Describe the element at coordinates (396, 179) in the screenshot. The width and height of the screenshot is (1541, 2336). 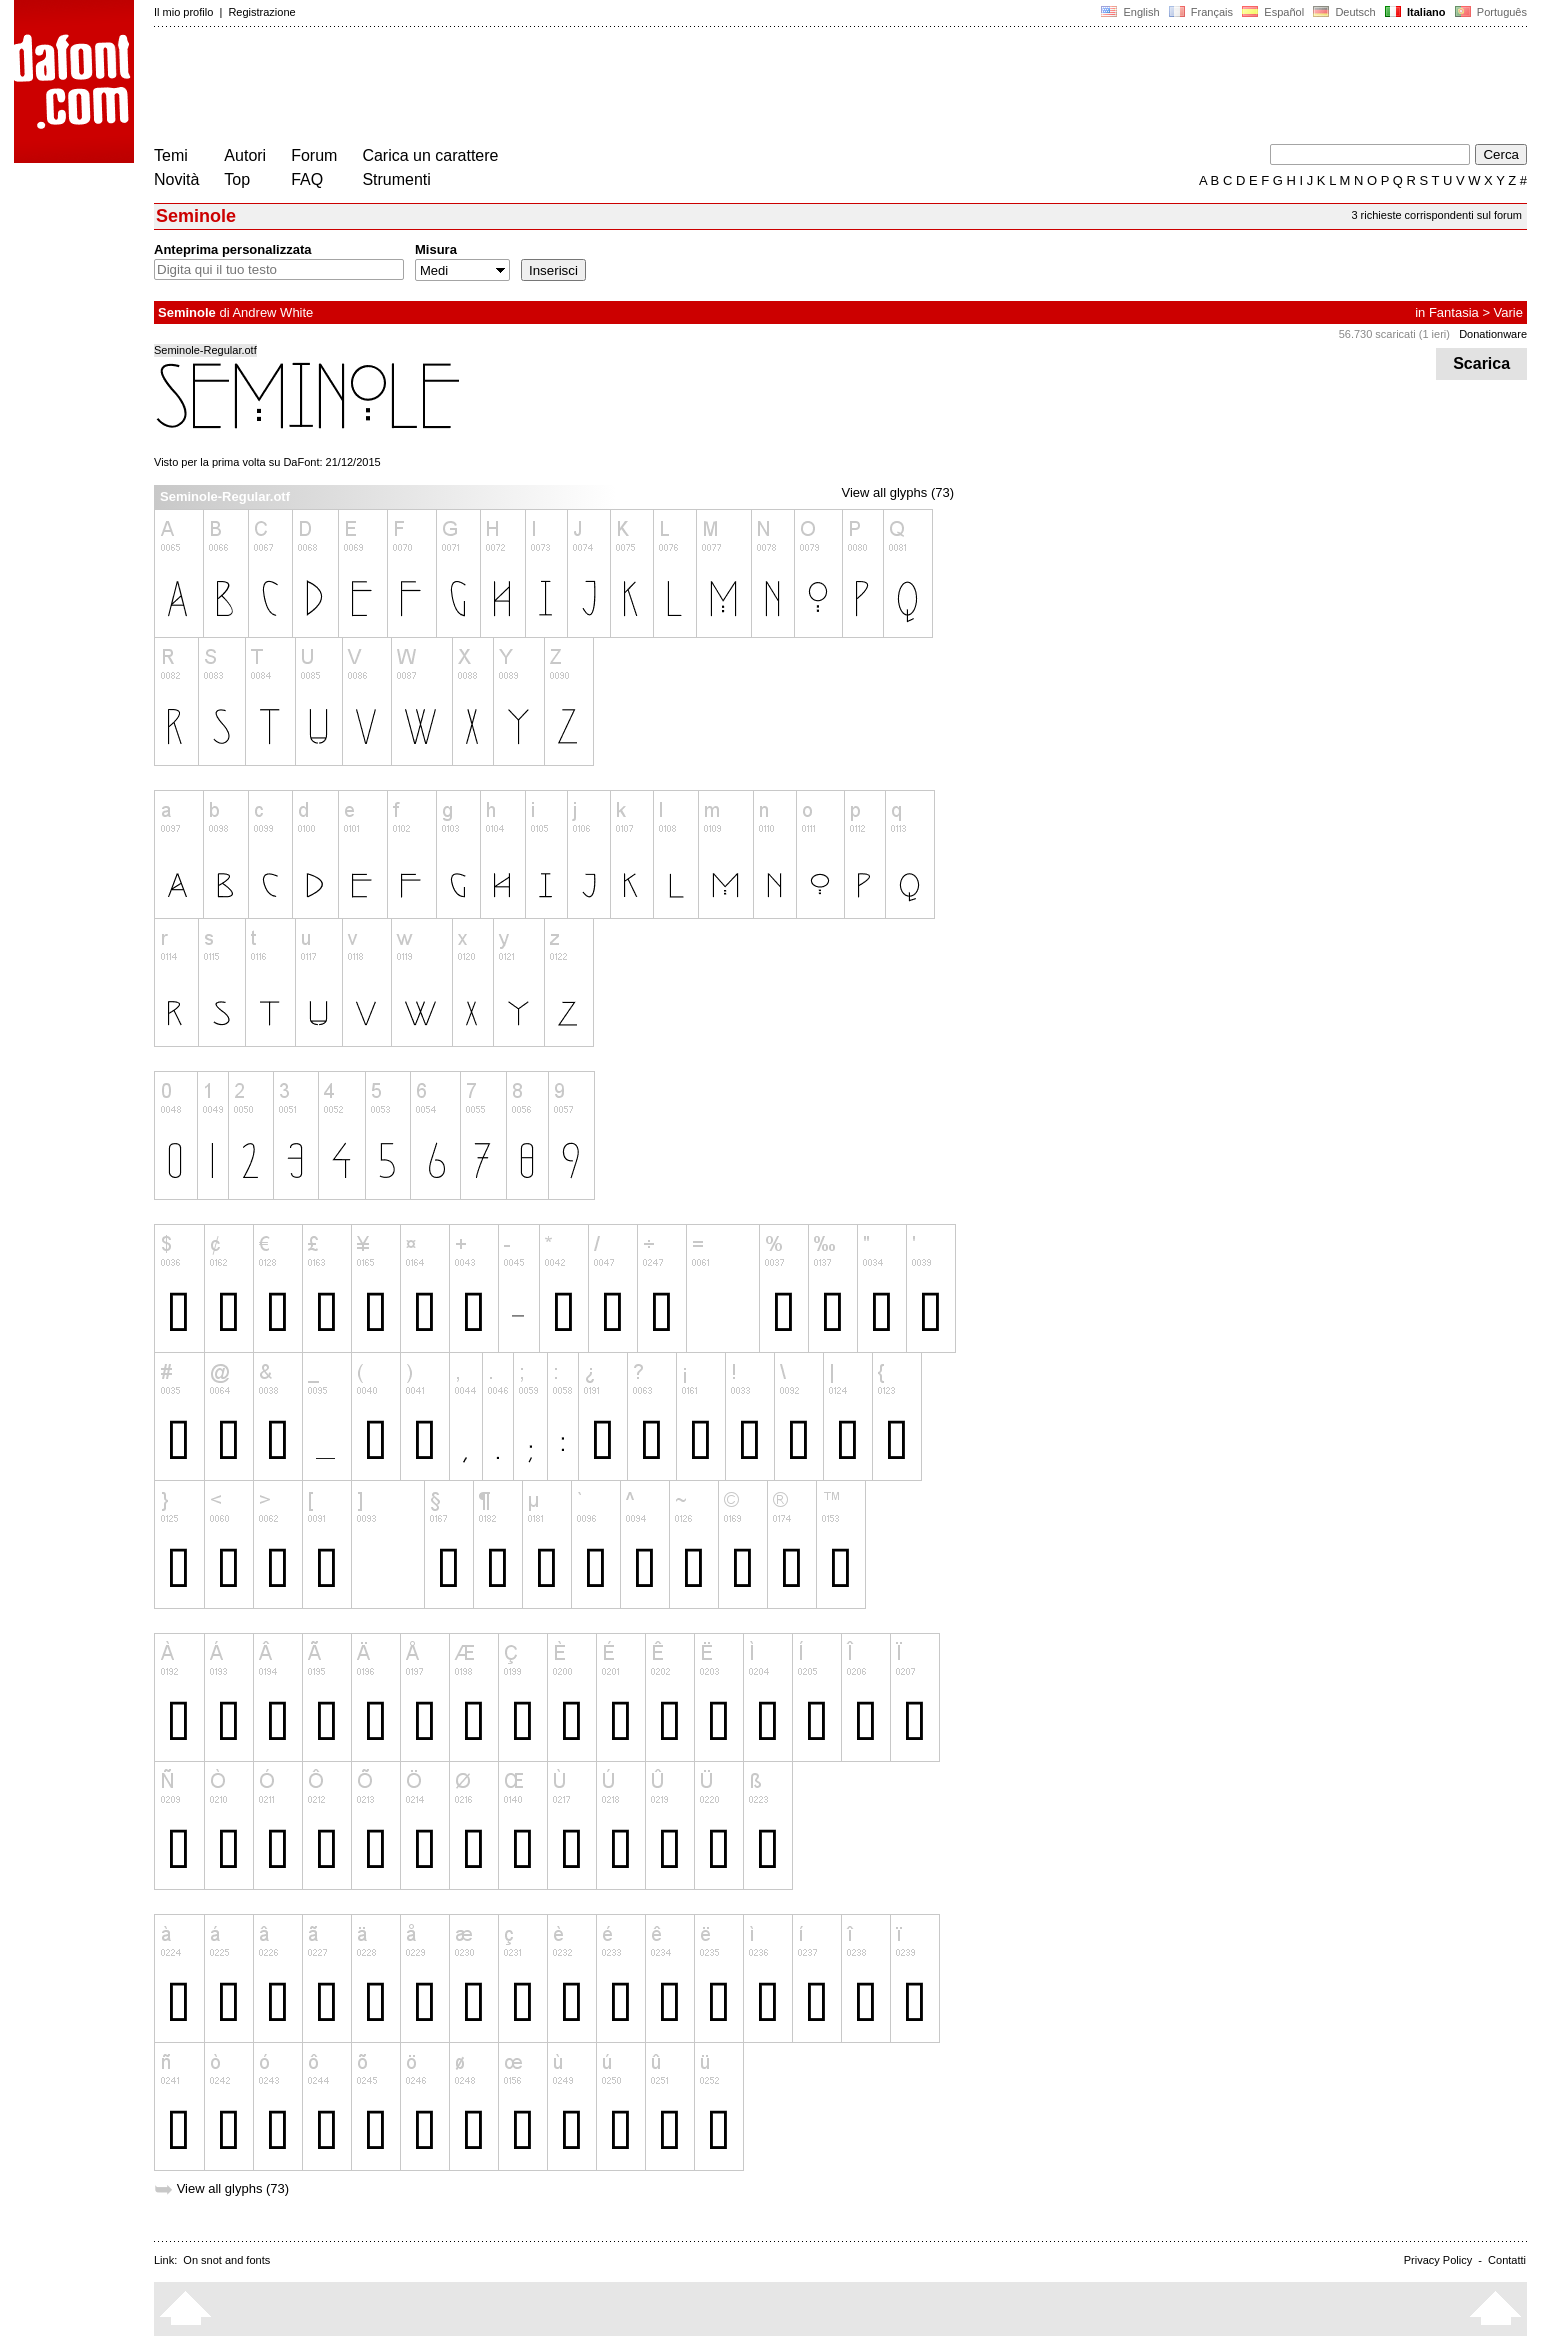
I see `Strumenti` at that location.